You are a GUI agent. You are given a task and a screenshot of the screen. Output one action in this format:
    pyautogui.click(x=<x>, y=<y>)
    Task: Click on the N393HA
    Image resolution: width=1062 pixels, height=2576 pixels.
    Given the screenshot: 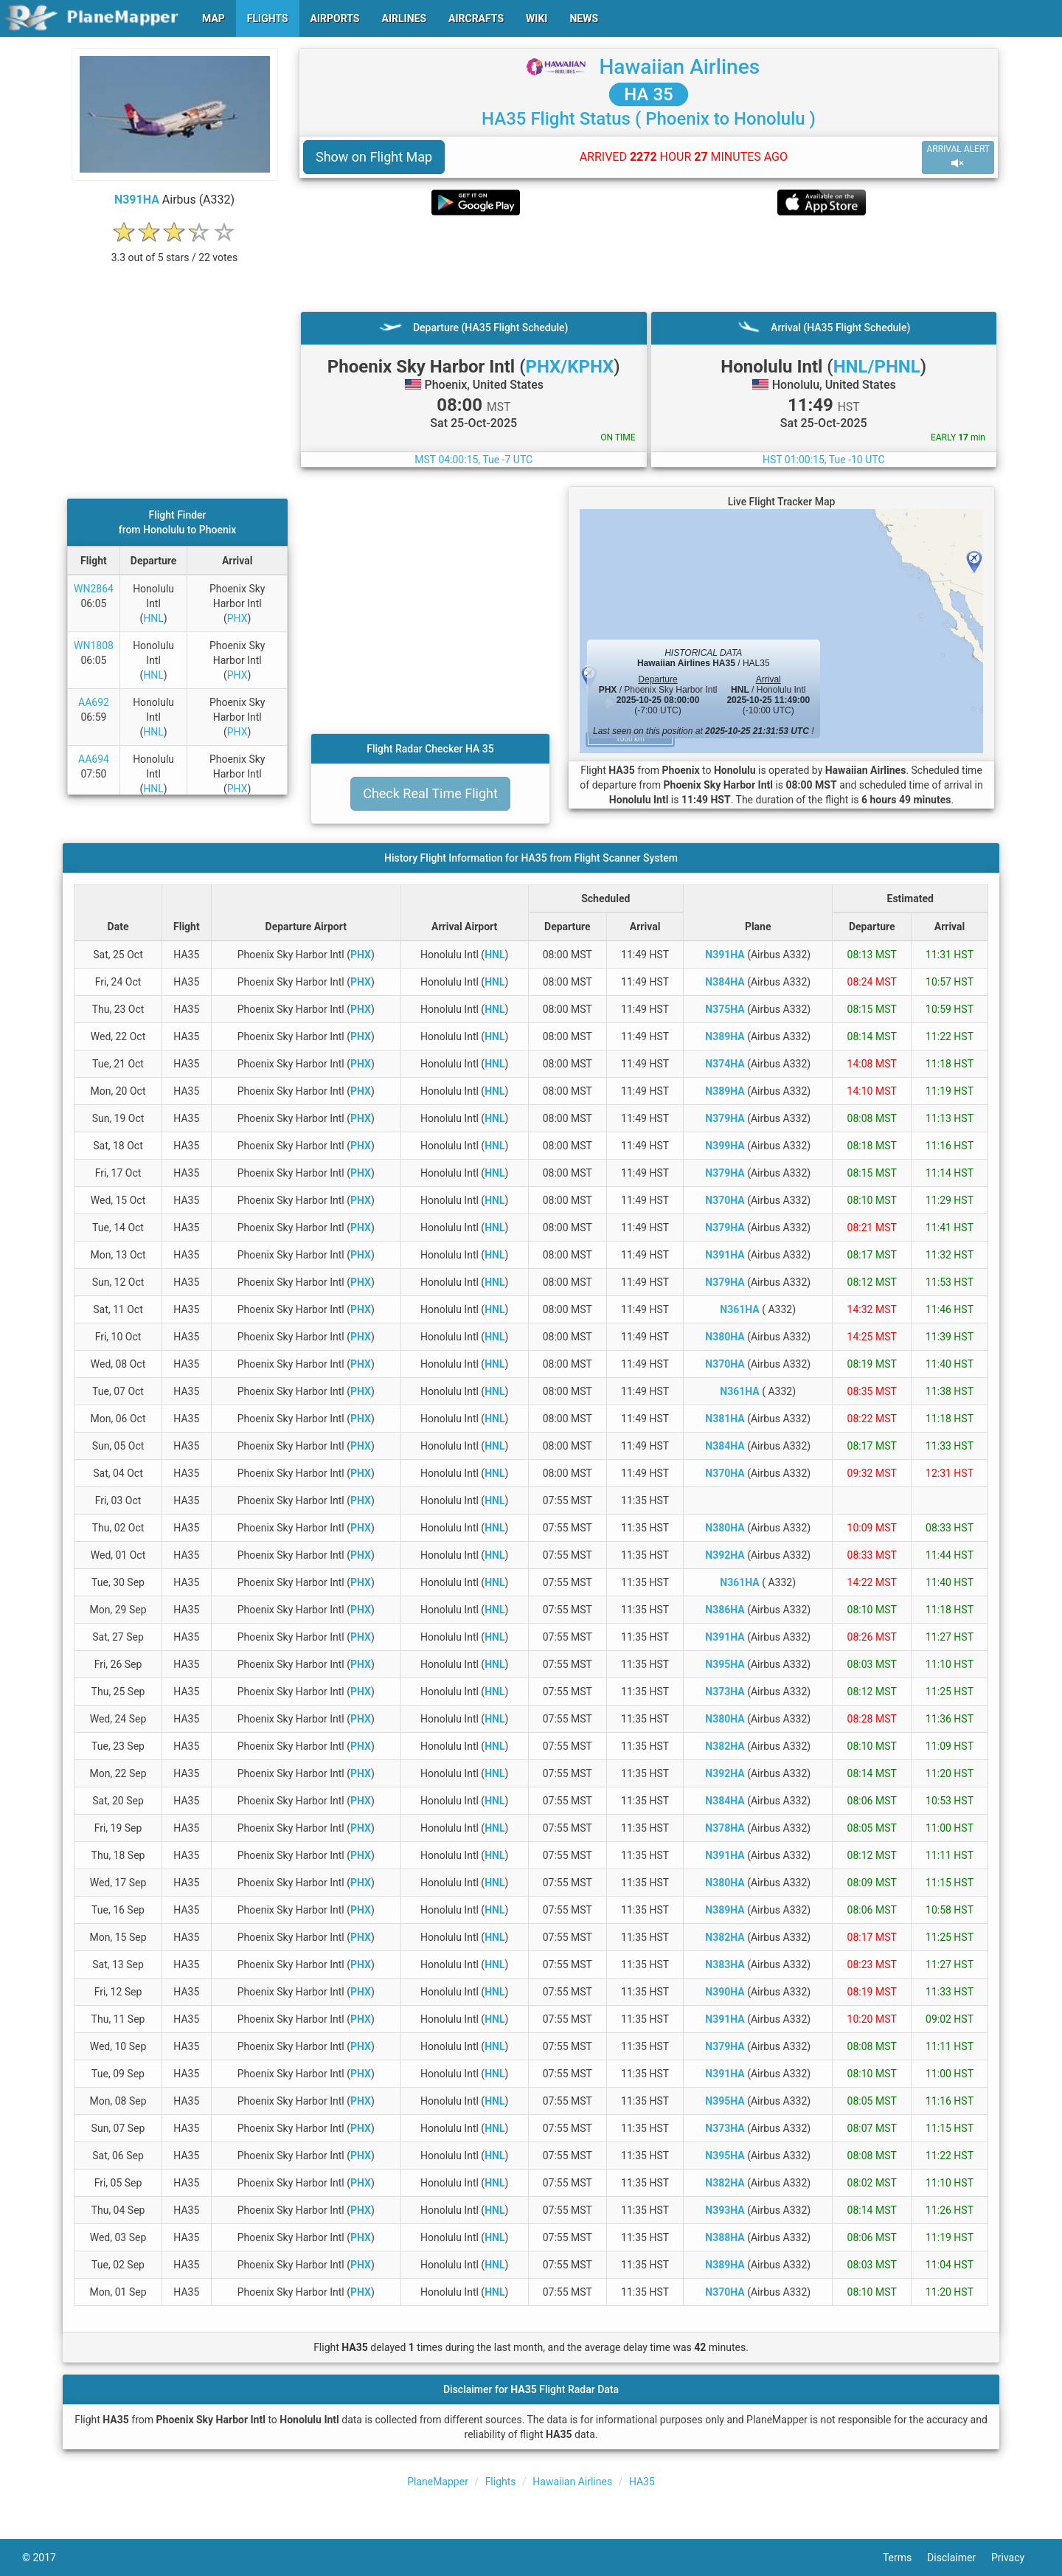 What is the action you would take?
    pyautogui.click(x=724, y=2210)
    